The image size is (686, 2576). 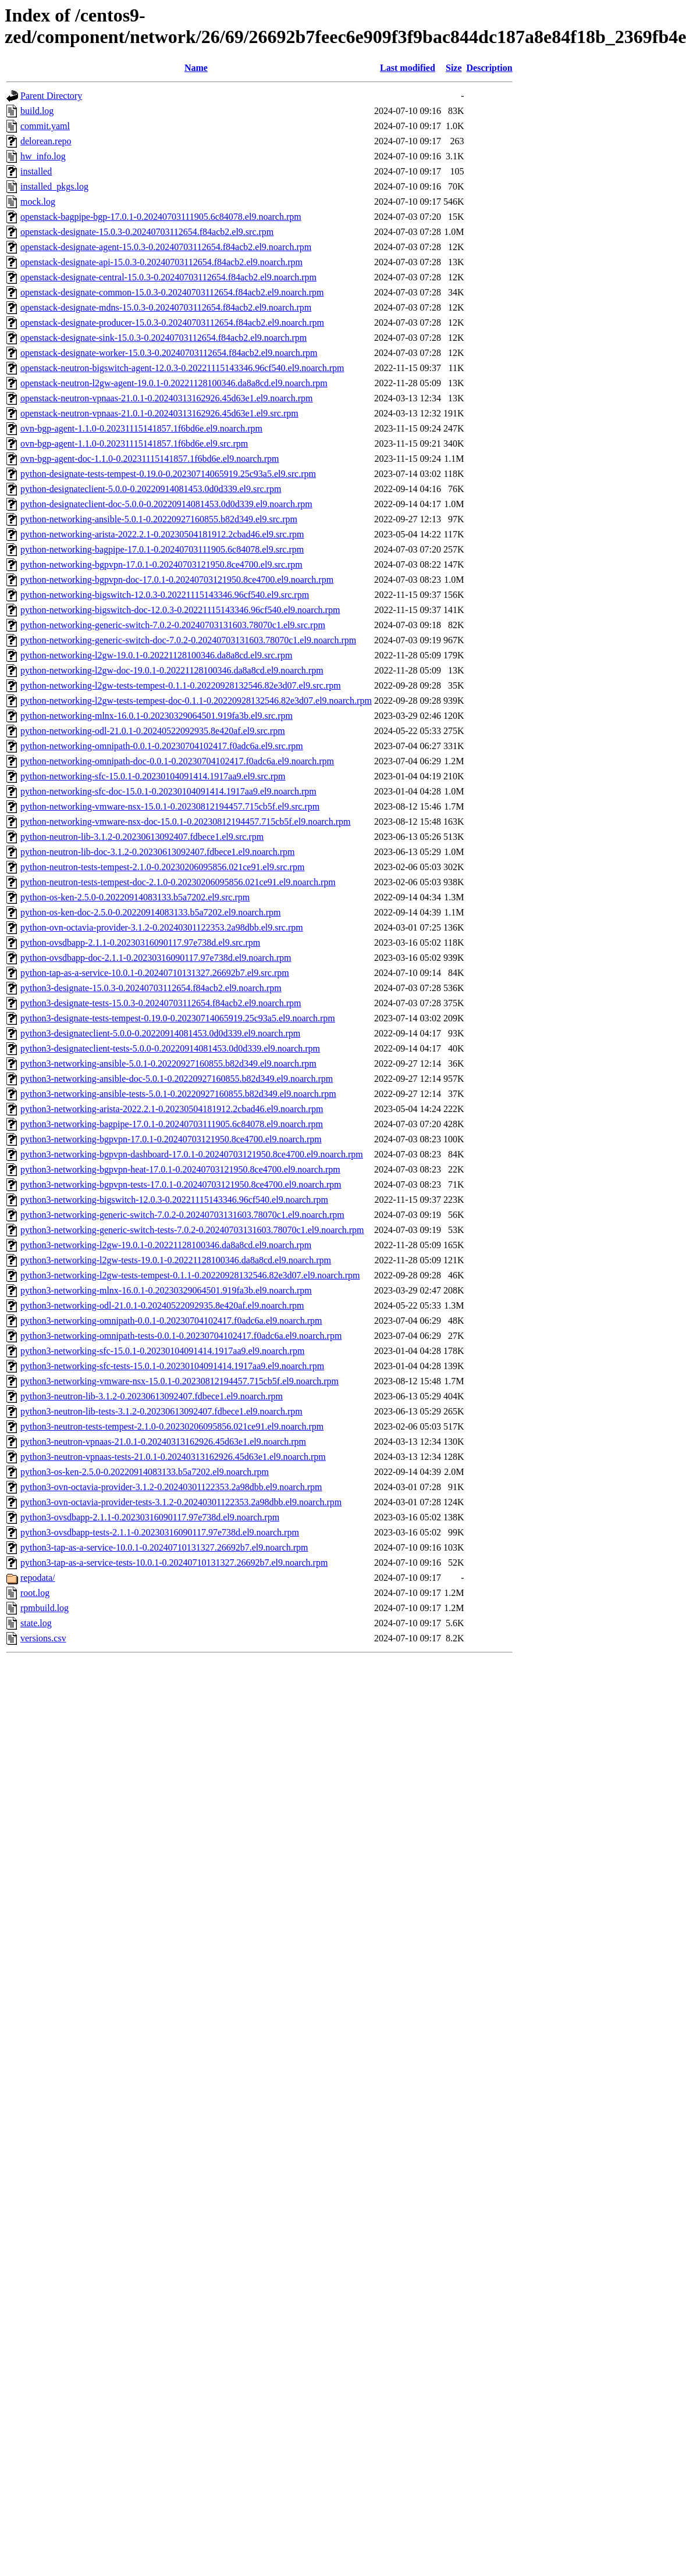 I want to click on python3-designate-15.0.3-0.20240703112654.f84acb2.el9.noarch.rpm, so click(x=151, y=988).